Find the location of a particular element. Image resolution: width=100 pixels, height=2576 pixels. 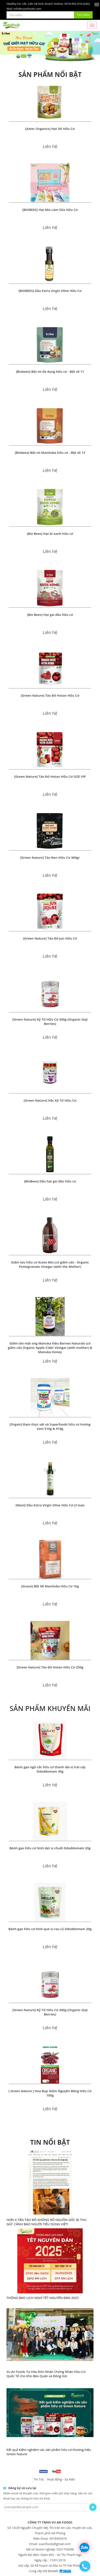

[Green Nature] Táo Đen Hữu Cơ 300gr is located at coordinates (50, 857).